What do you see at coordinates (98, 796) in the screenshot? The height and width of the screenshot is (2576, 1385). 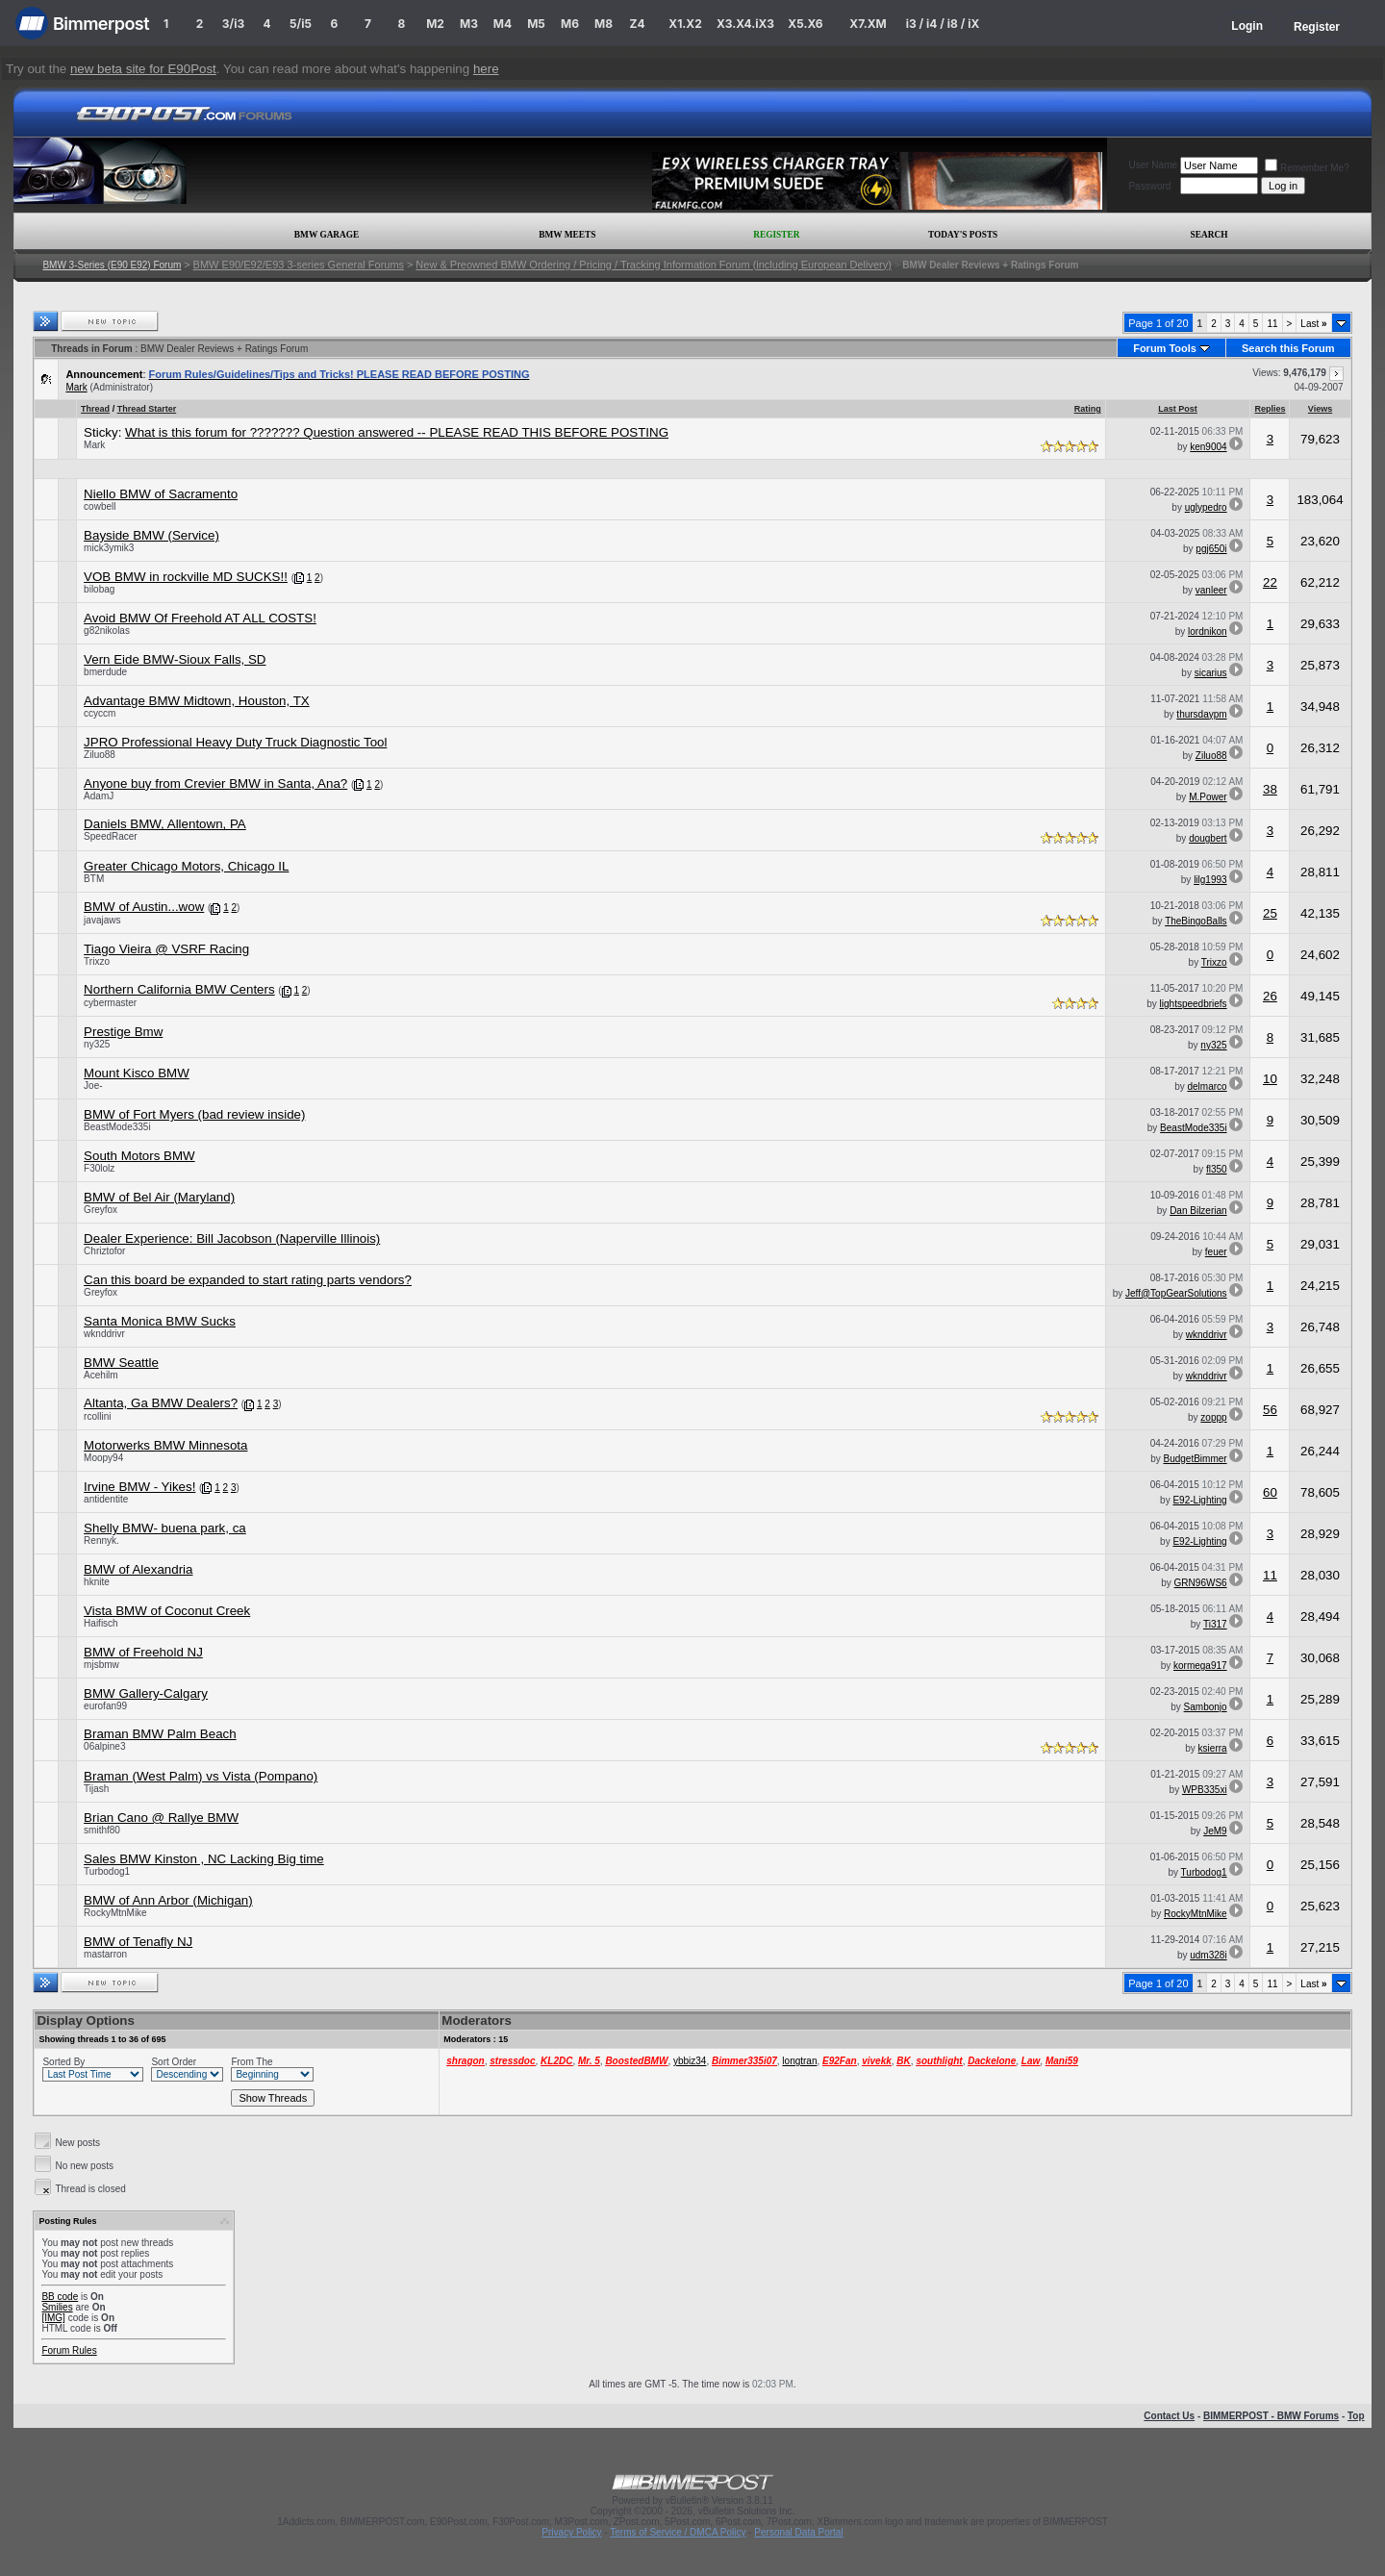 I see `AdamJ` at bounding box center [98, 796].